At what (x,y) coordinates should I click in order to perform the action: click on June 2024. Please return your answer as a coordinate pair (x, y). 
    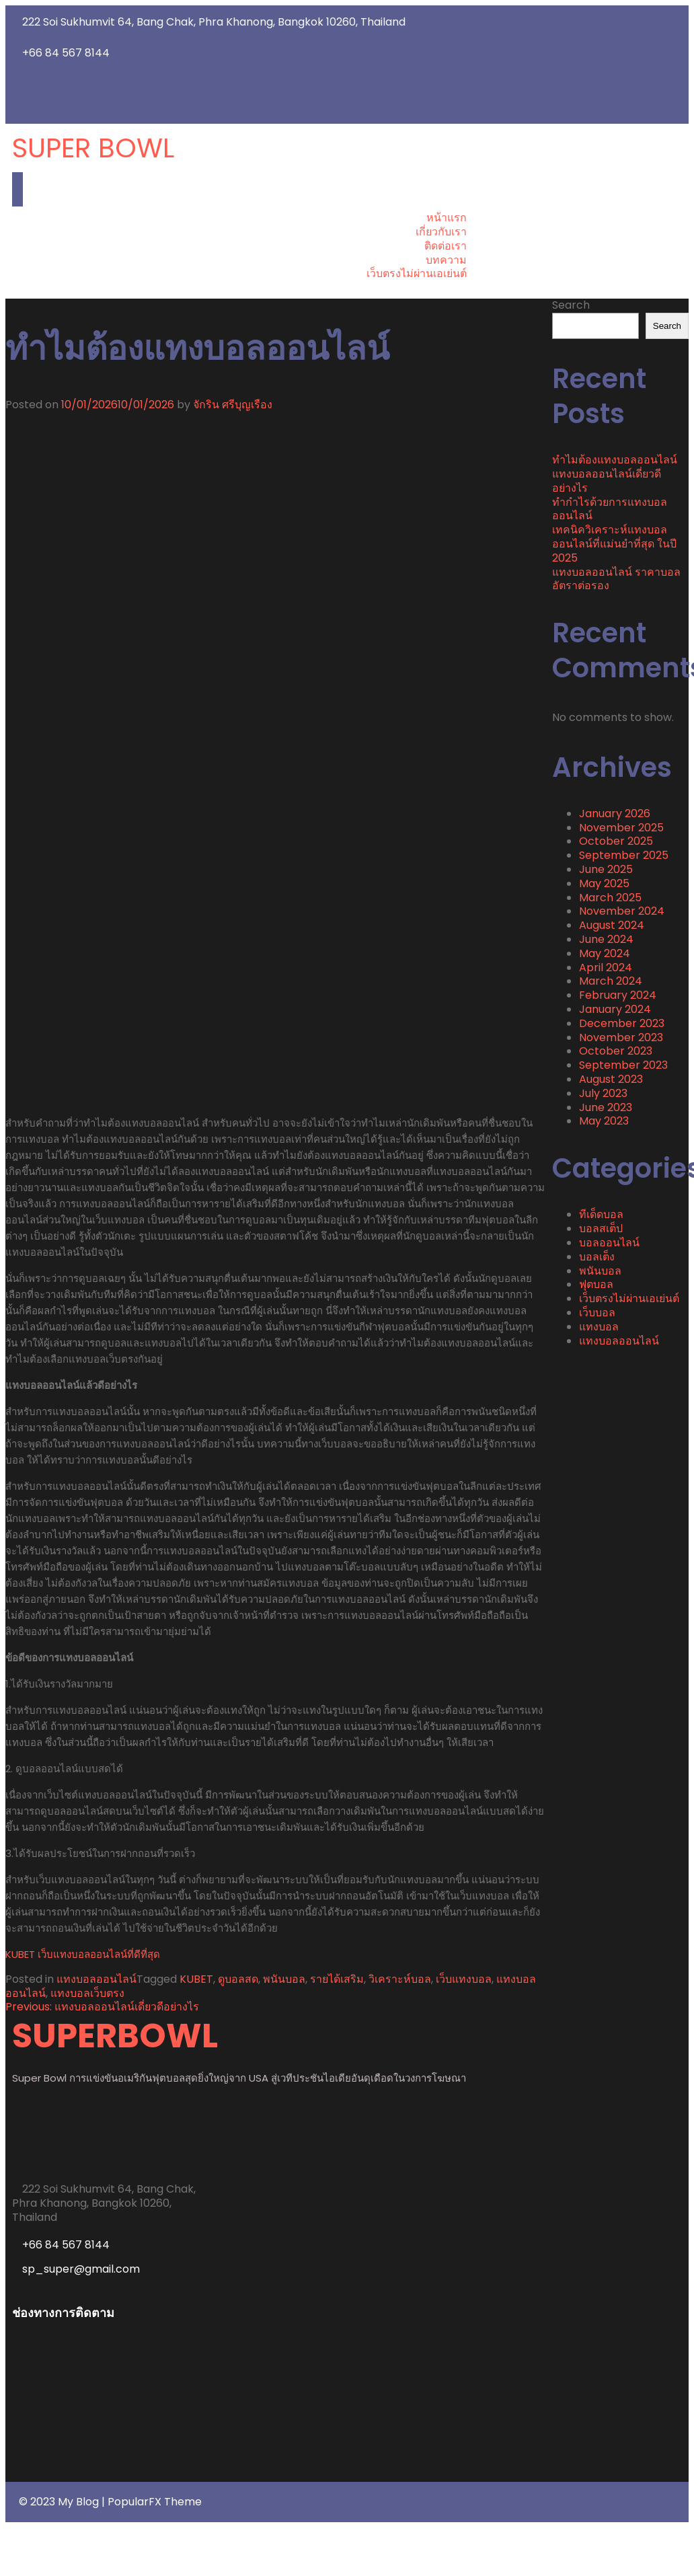
    Looking at the image, I should click on (606, 939).